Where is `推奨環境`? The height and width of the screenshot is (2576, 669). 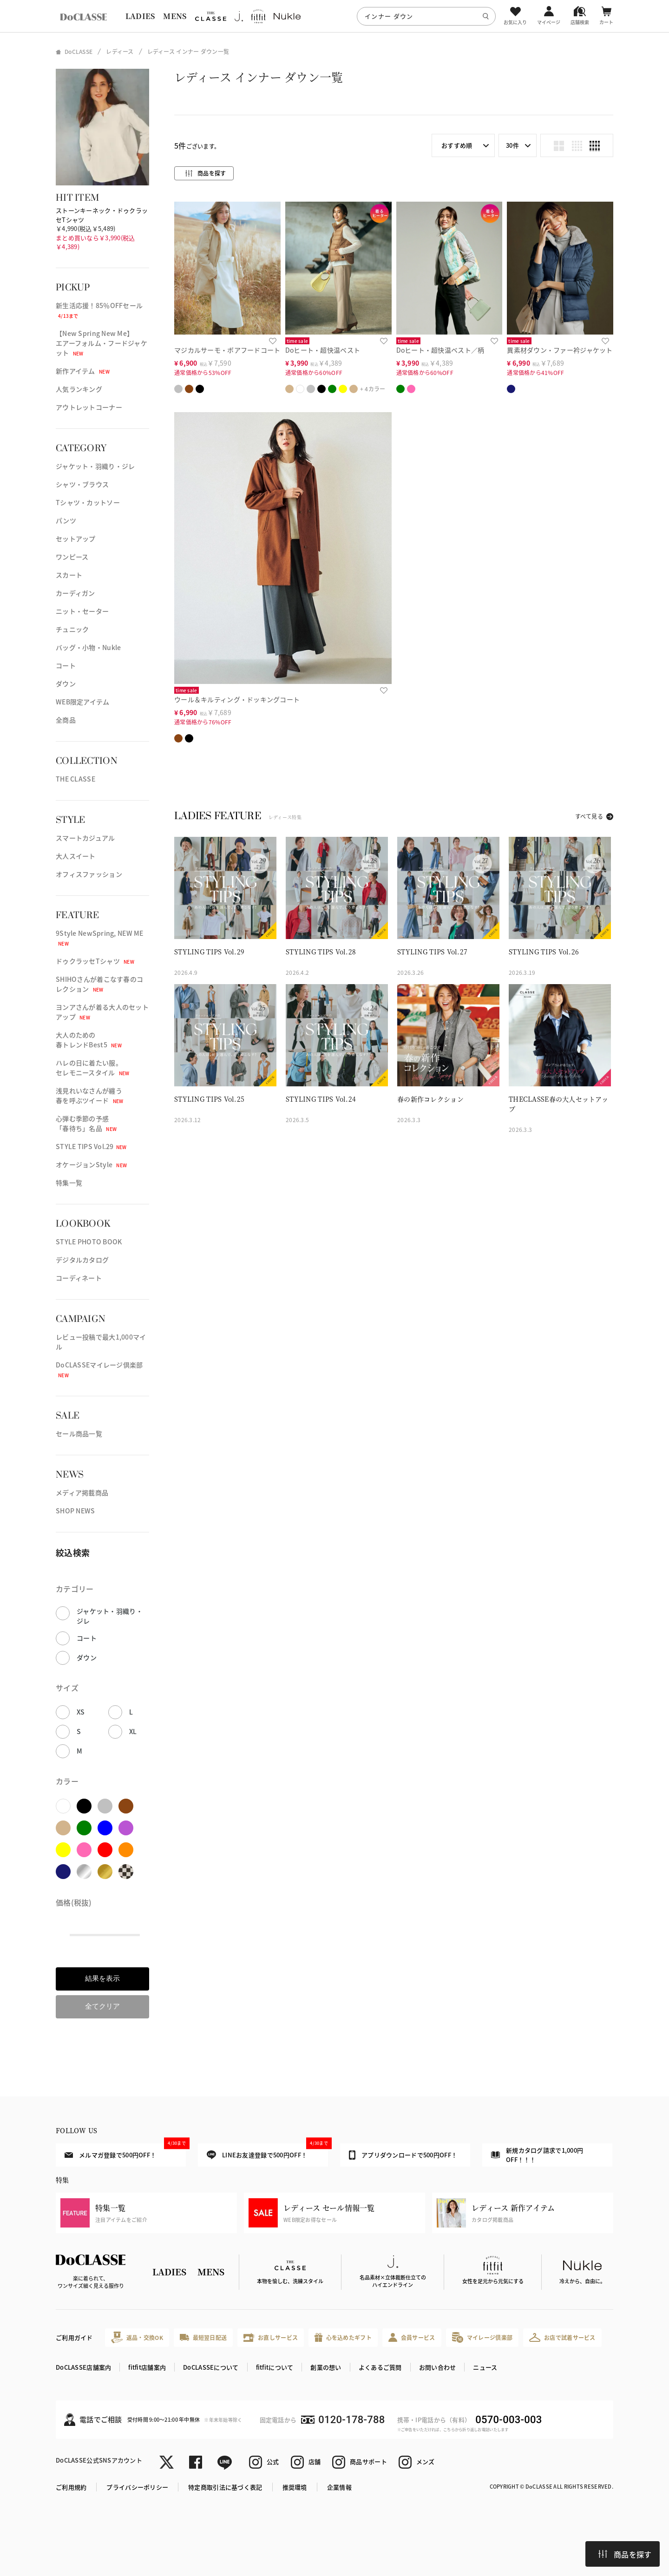 推奨環境 is located at coordinates (294, 2487).